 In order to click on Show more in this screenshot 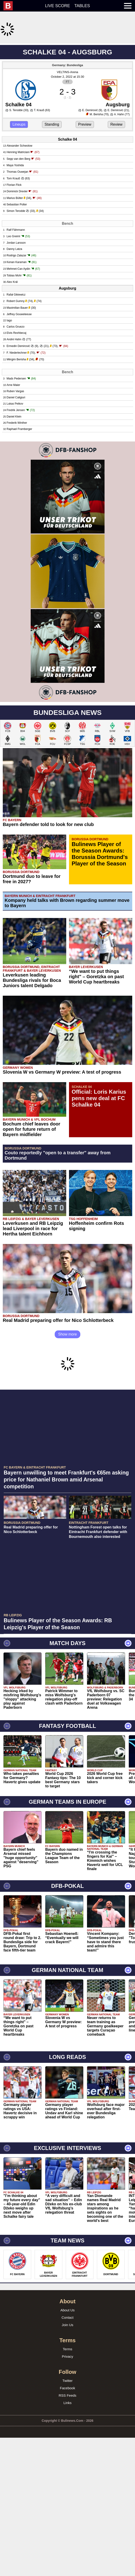, I will do `click(67, 1395)`.